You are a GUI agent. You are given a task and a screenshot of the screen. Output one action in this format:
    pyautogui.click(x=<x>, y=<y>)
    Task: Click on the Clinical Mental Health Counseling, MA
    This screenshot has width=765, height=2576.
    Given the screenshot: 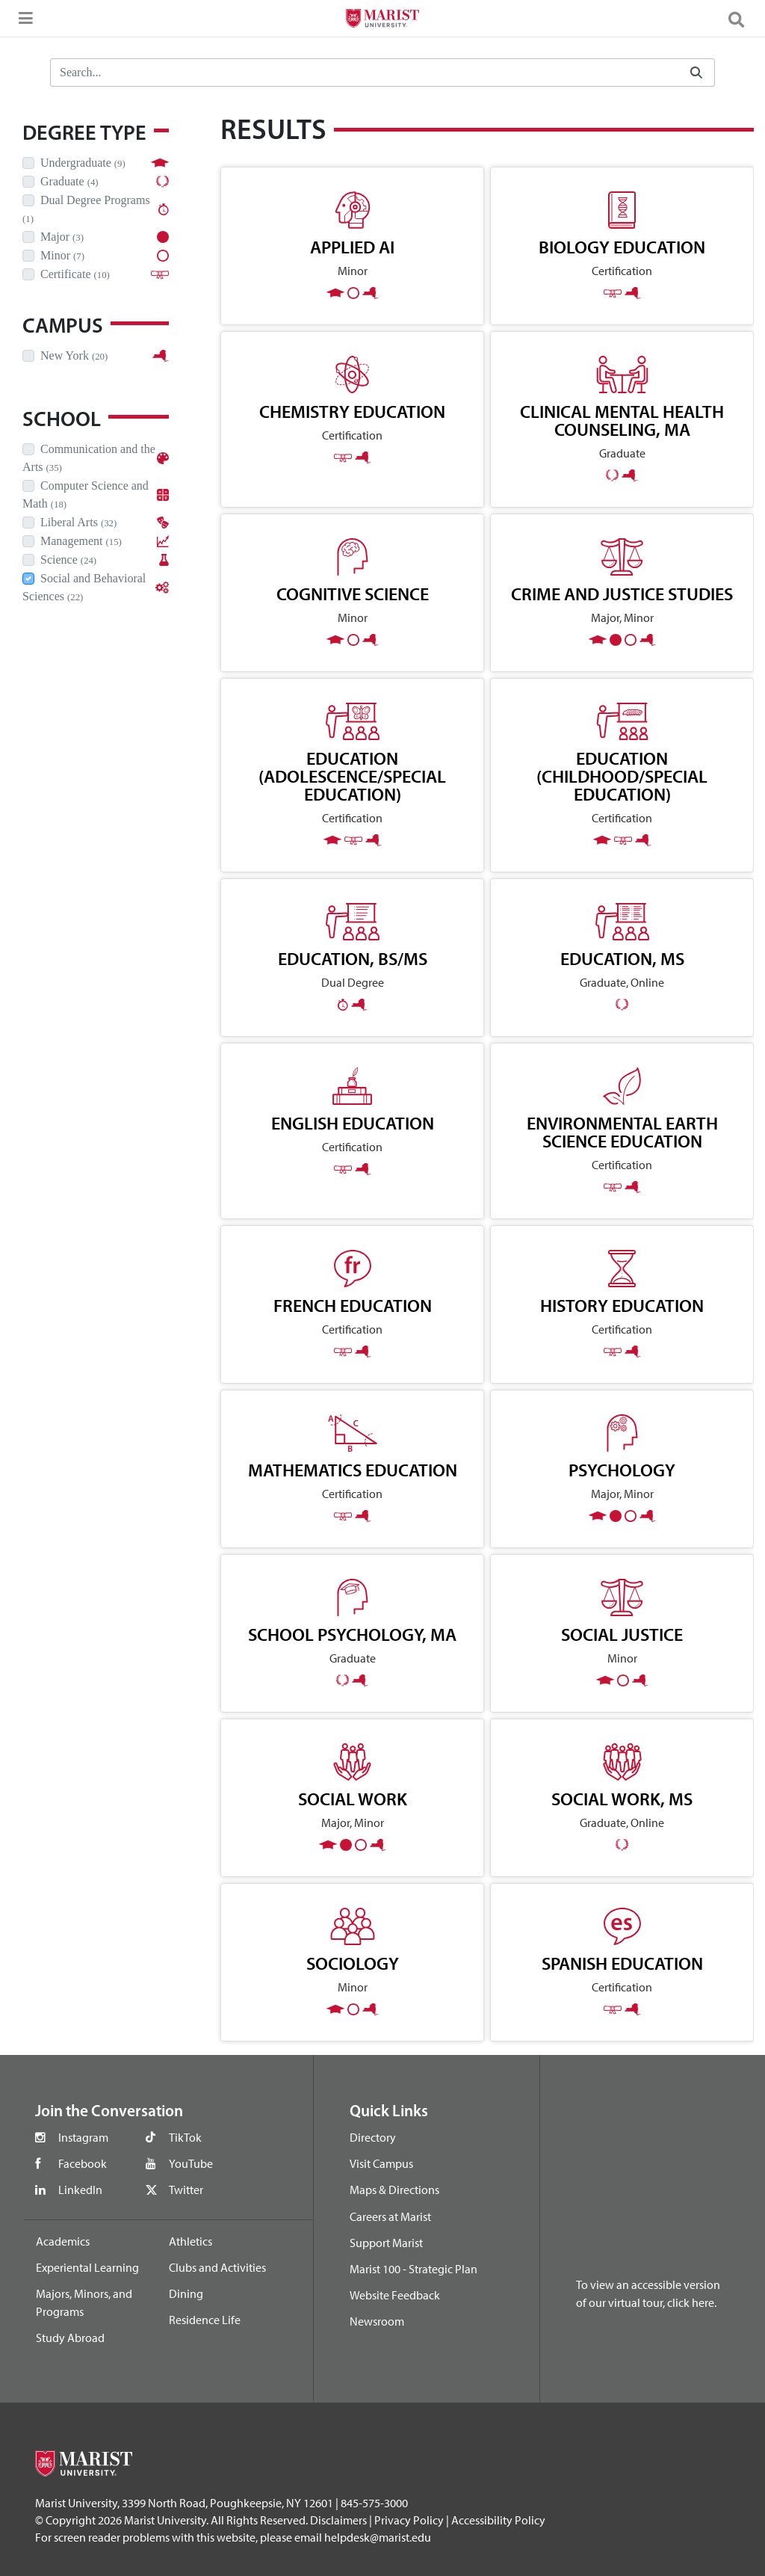 What is the action you would take?
    pyautogui.click(x=622, y=420)
    